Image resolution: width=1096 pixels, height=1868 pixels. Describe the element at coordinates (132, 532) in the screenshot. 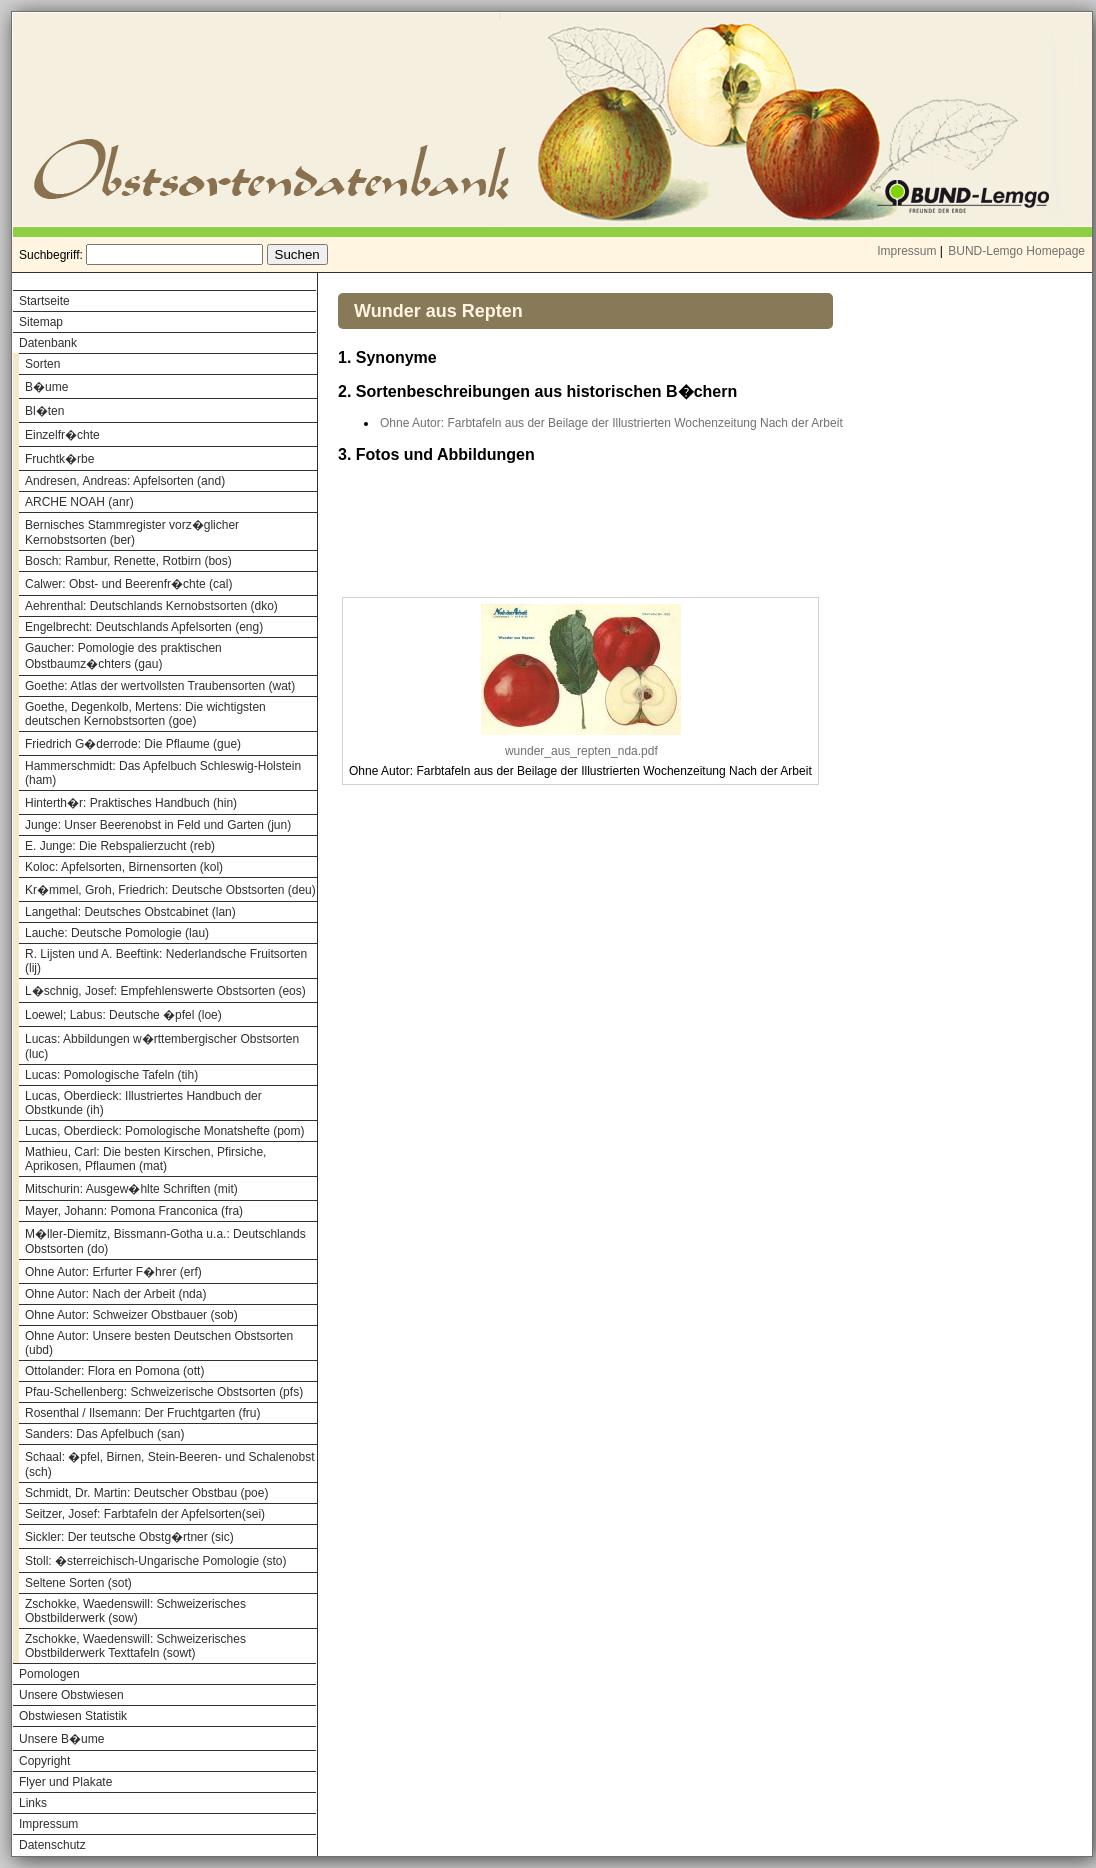

I see `Bernisches Stammregister vorz�glicher Kernobstsorten (ber)` at that location.